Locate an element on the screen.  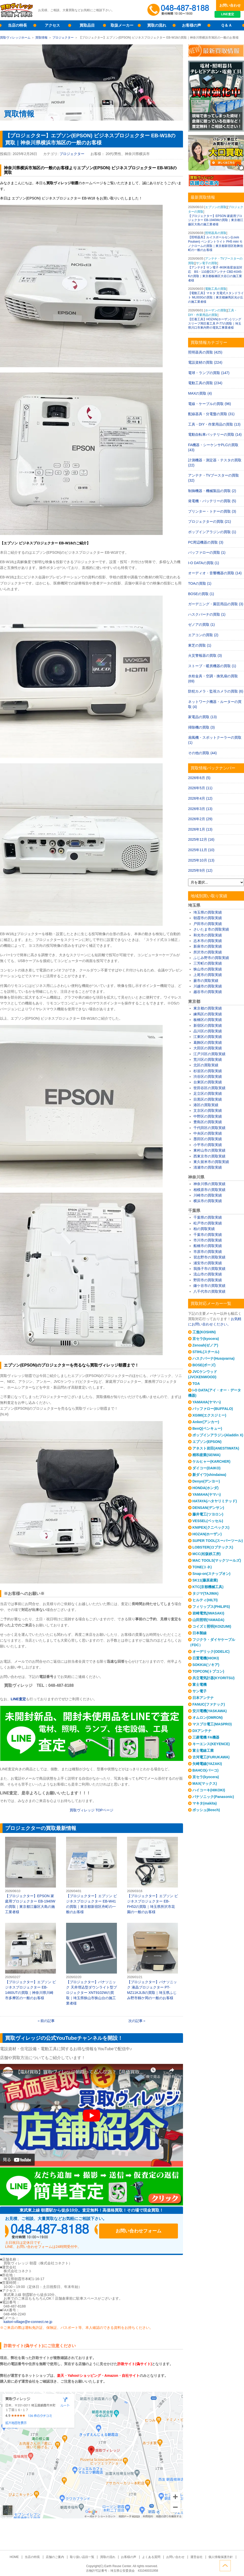
LINE査定 is located at coordinates (229, 15).